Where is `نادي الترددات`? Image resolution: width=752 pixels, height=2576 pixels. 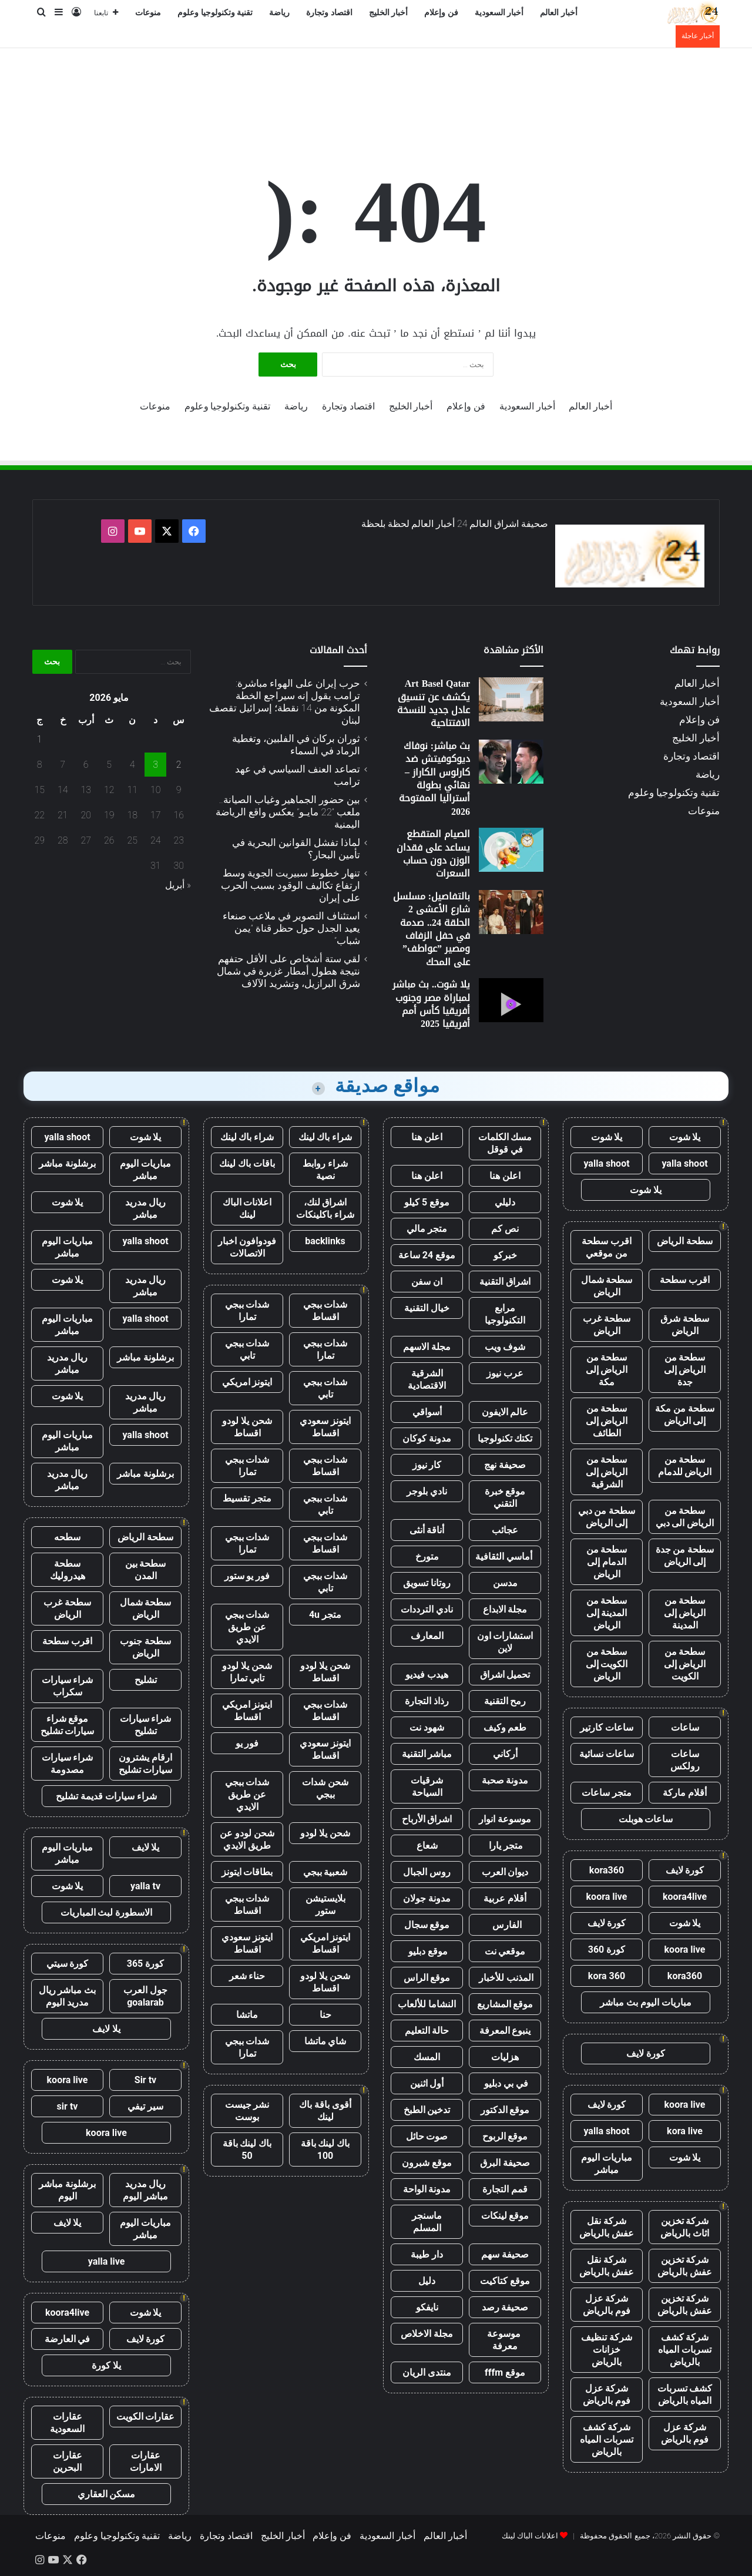
نادي الترددات is located at coordinates (427, 1609).